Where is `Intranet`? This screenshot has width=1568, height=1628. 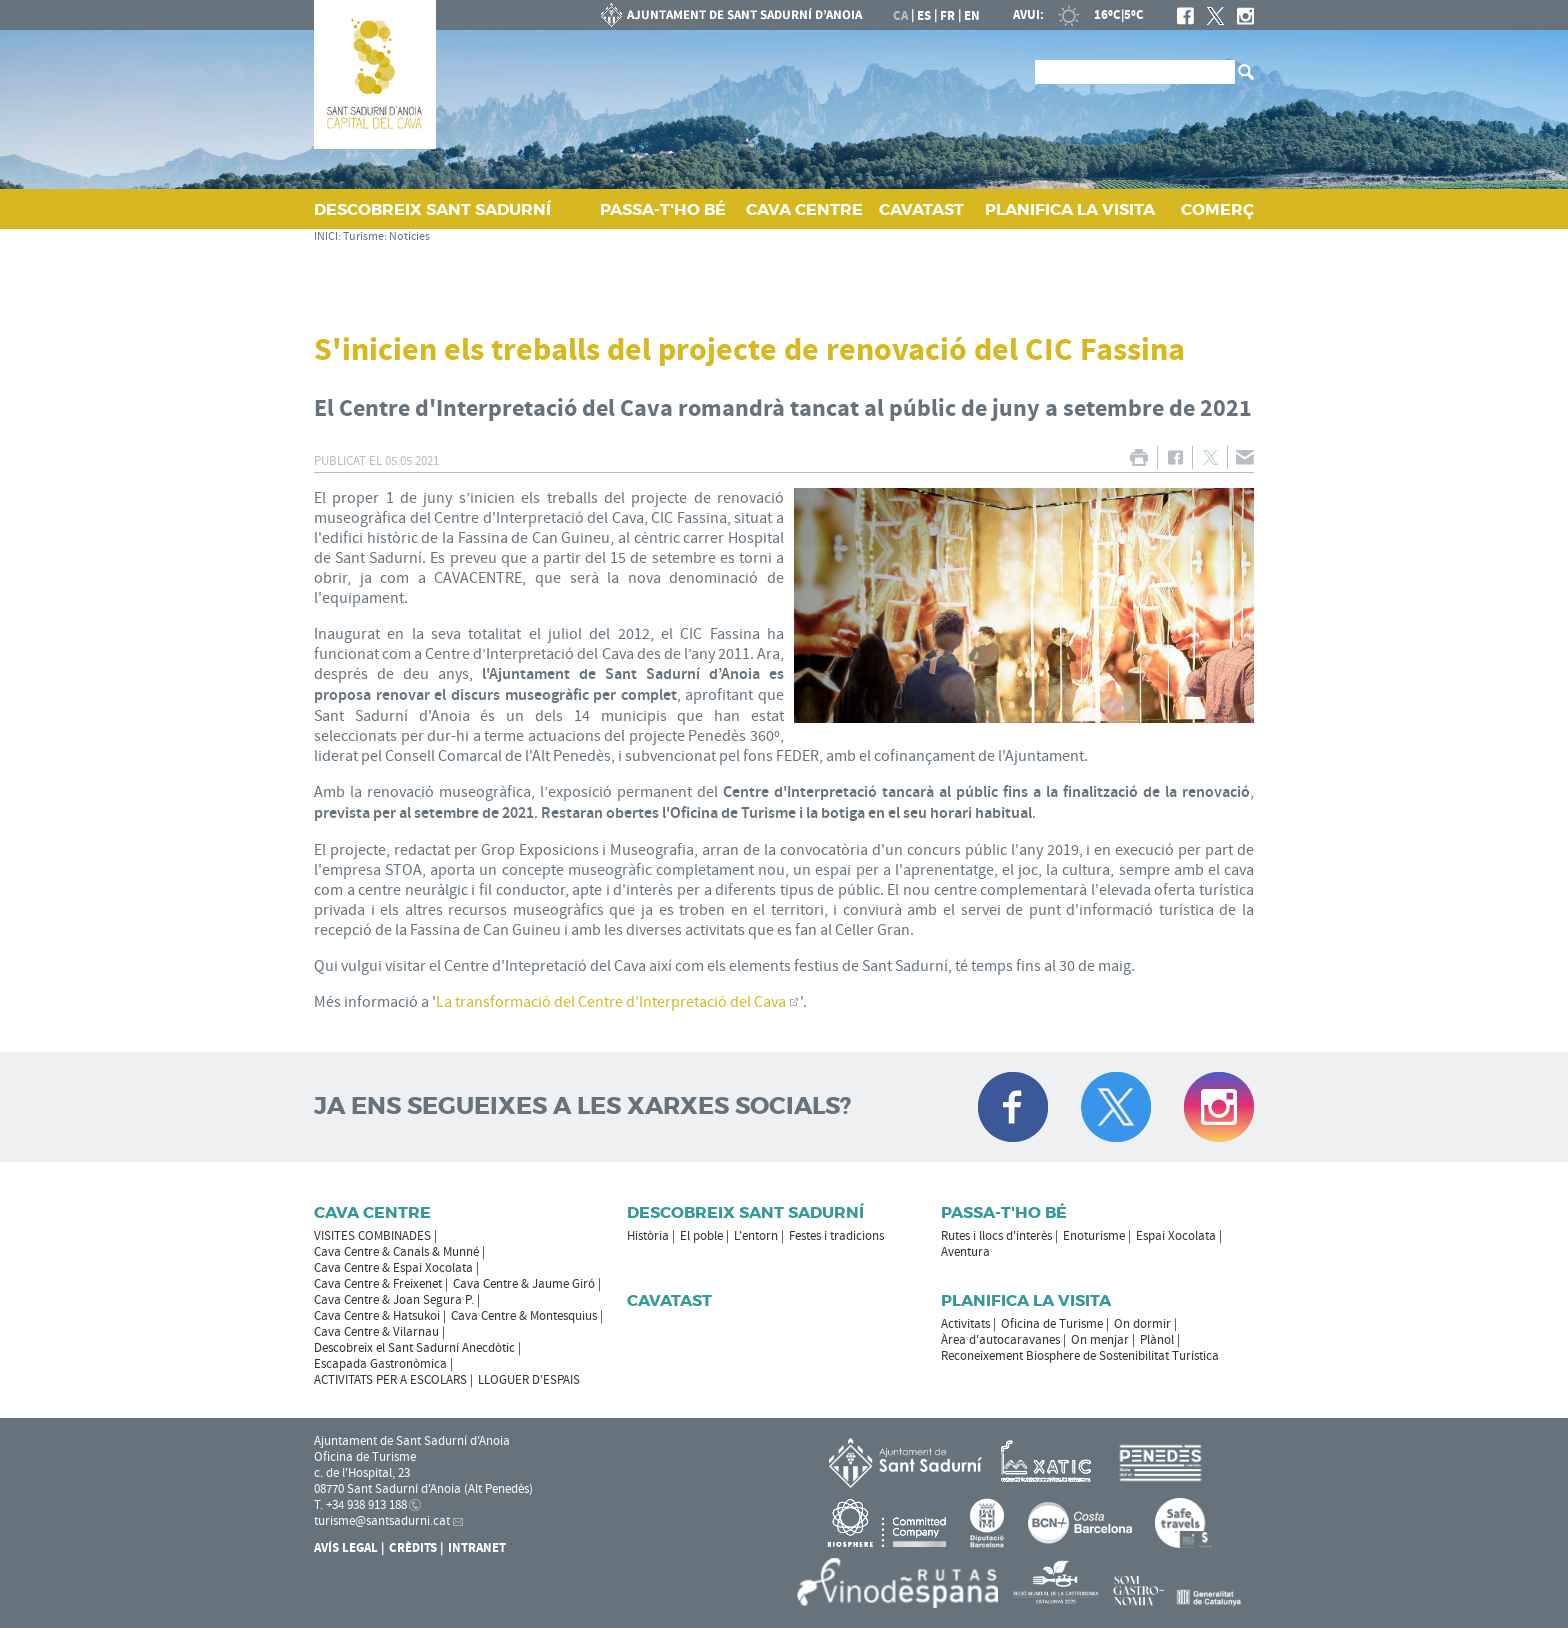 Intranet is located at coordinates (477, 1548).